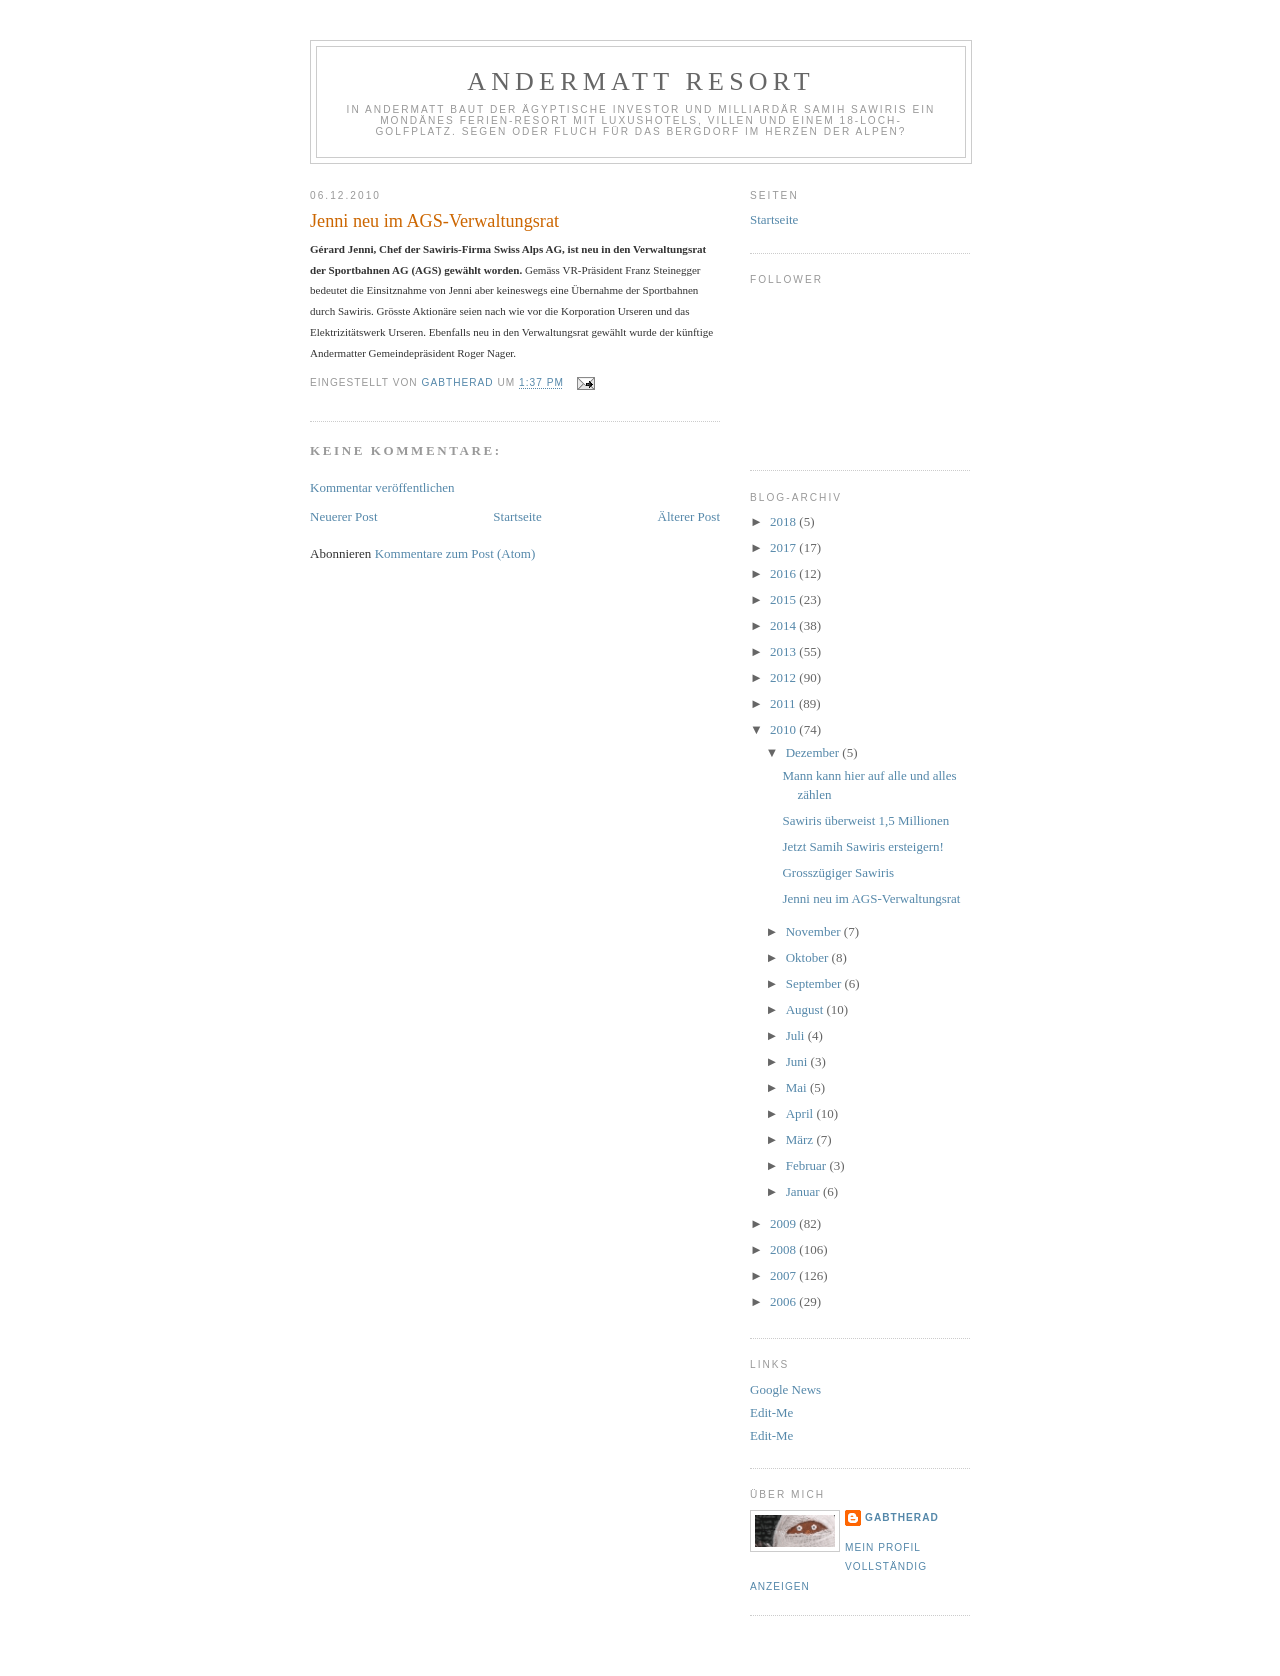  I want to click on Grosszügiger Sawiris, so click(838, 872).